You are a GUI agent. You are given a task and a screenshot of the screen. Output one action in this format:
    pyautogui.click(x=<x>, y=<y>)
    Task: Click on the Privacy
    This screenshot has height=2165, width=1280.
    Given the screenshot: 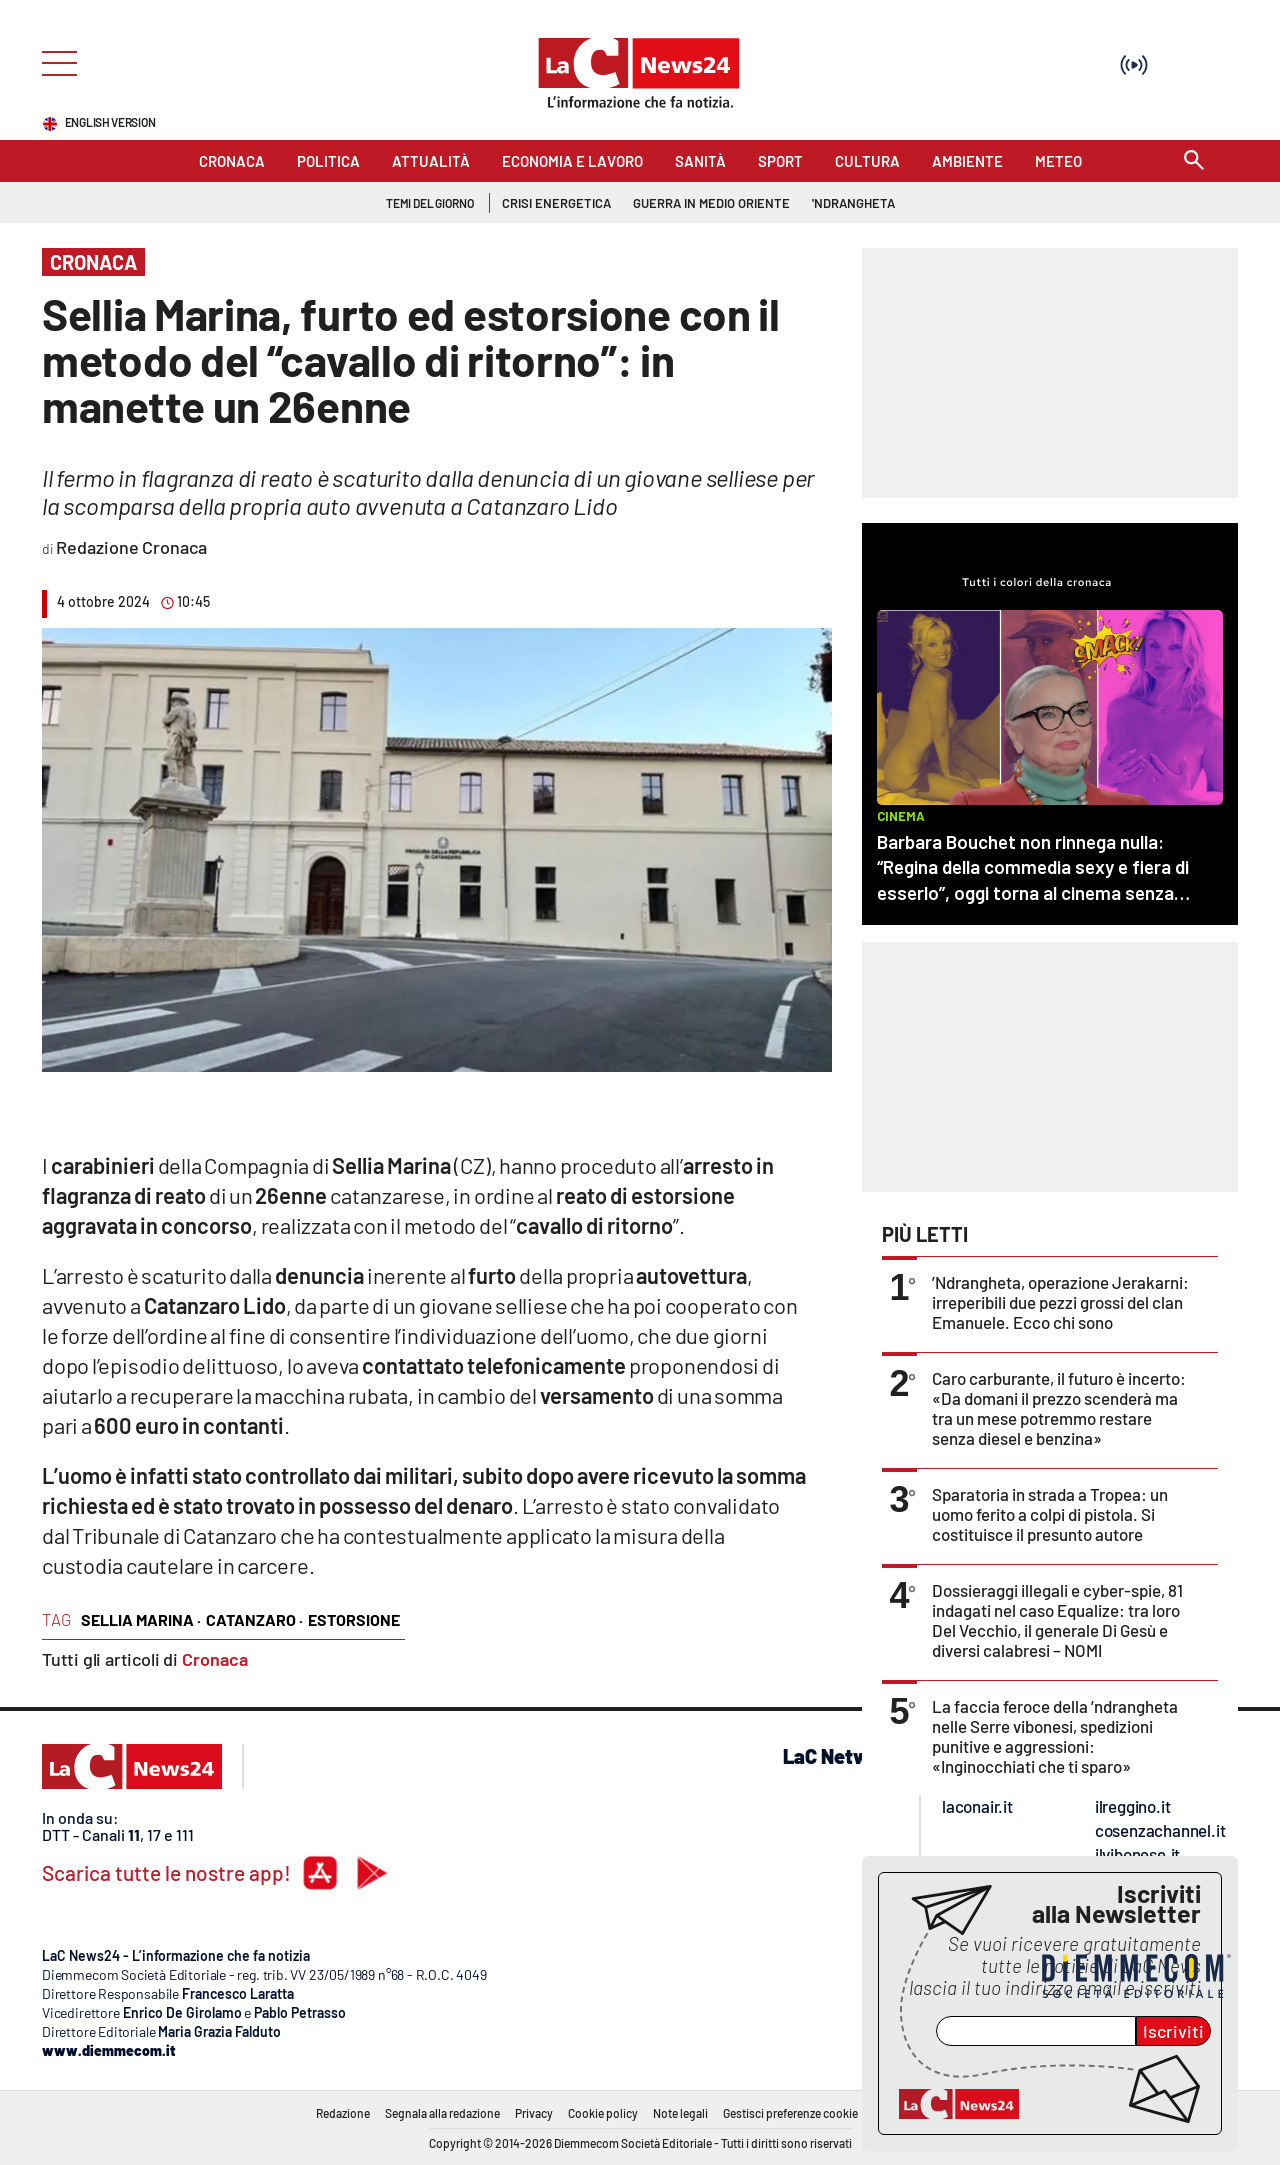 What is the action you would take?
    pyautogui.click(x=534, y=2113)
    